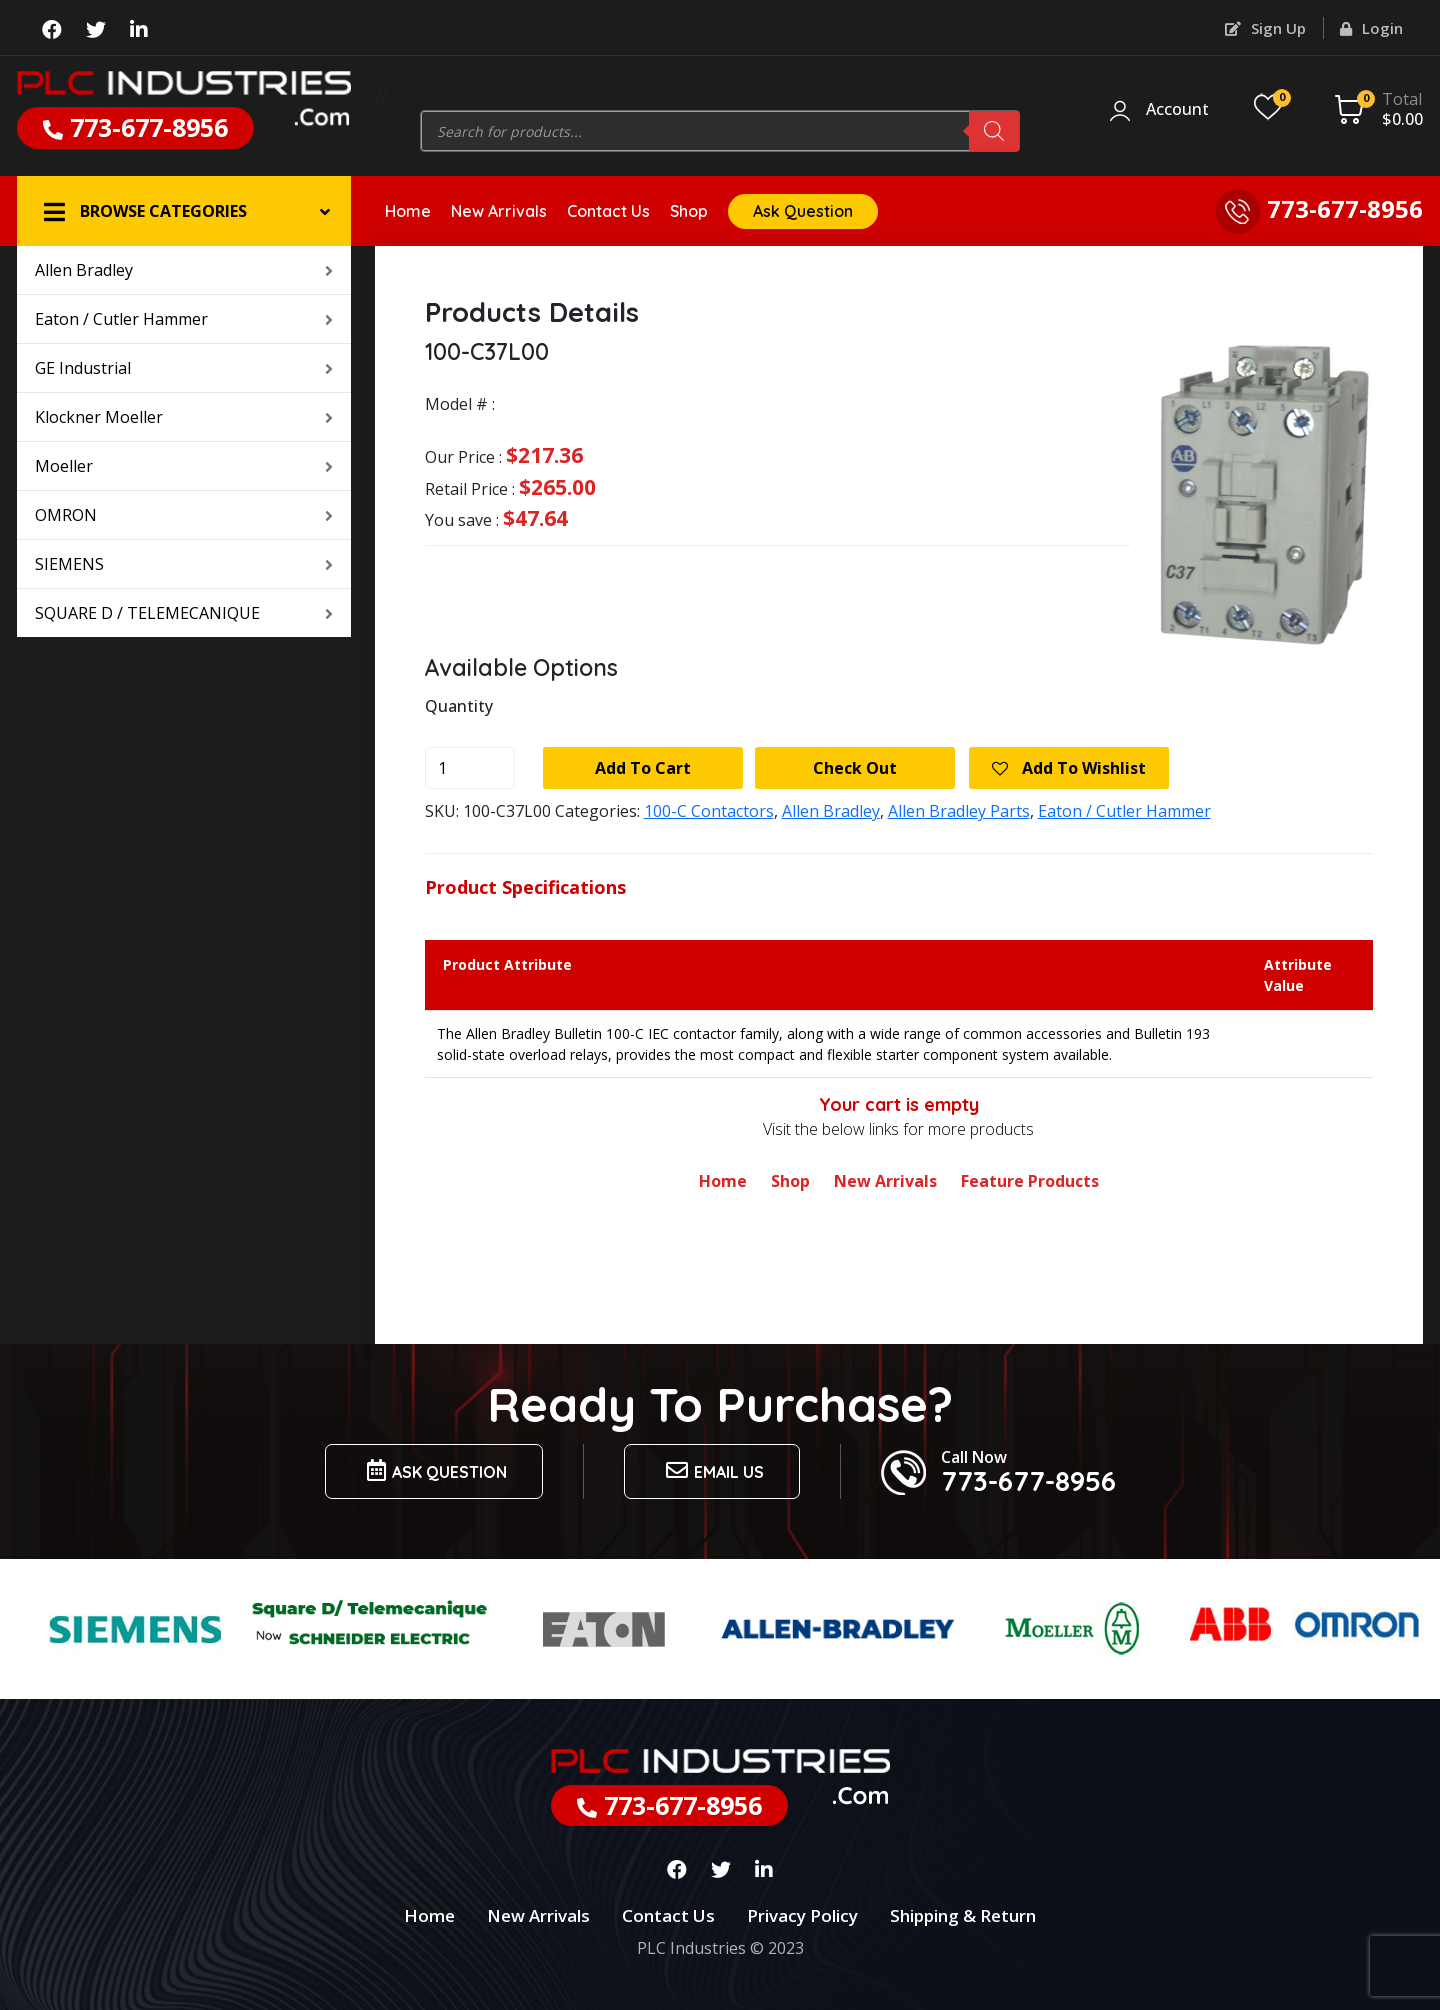  Describe the element at coordinates (712, 1470) in the screenshot. I see `Email us` at that location.